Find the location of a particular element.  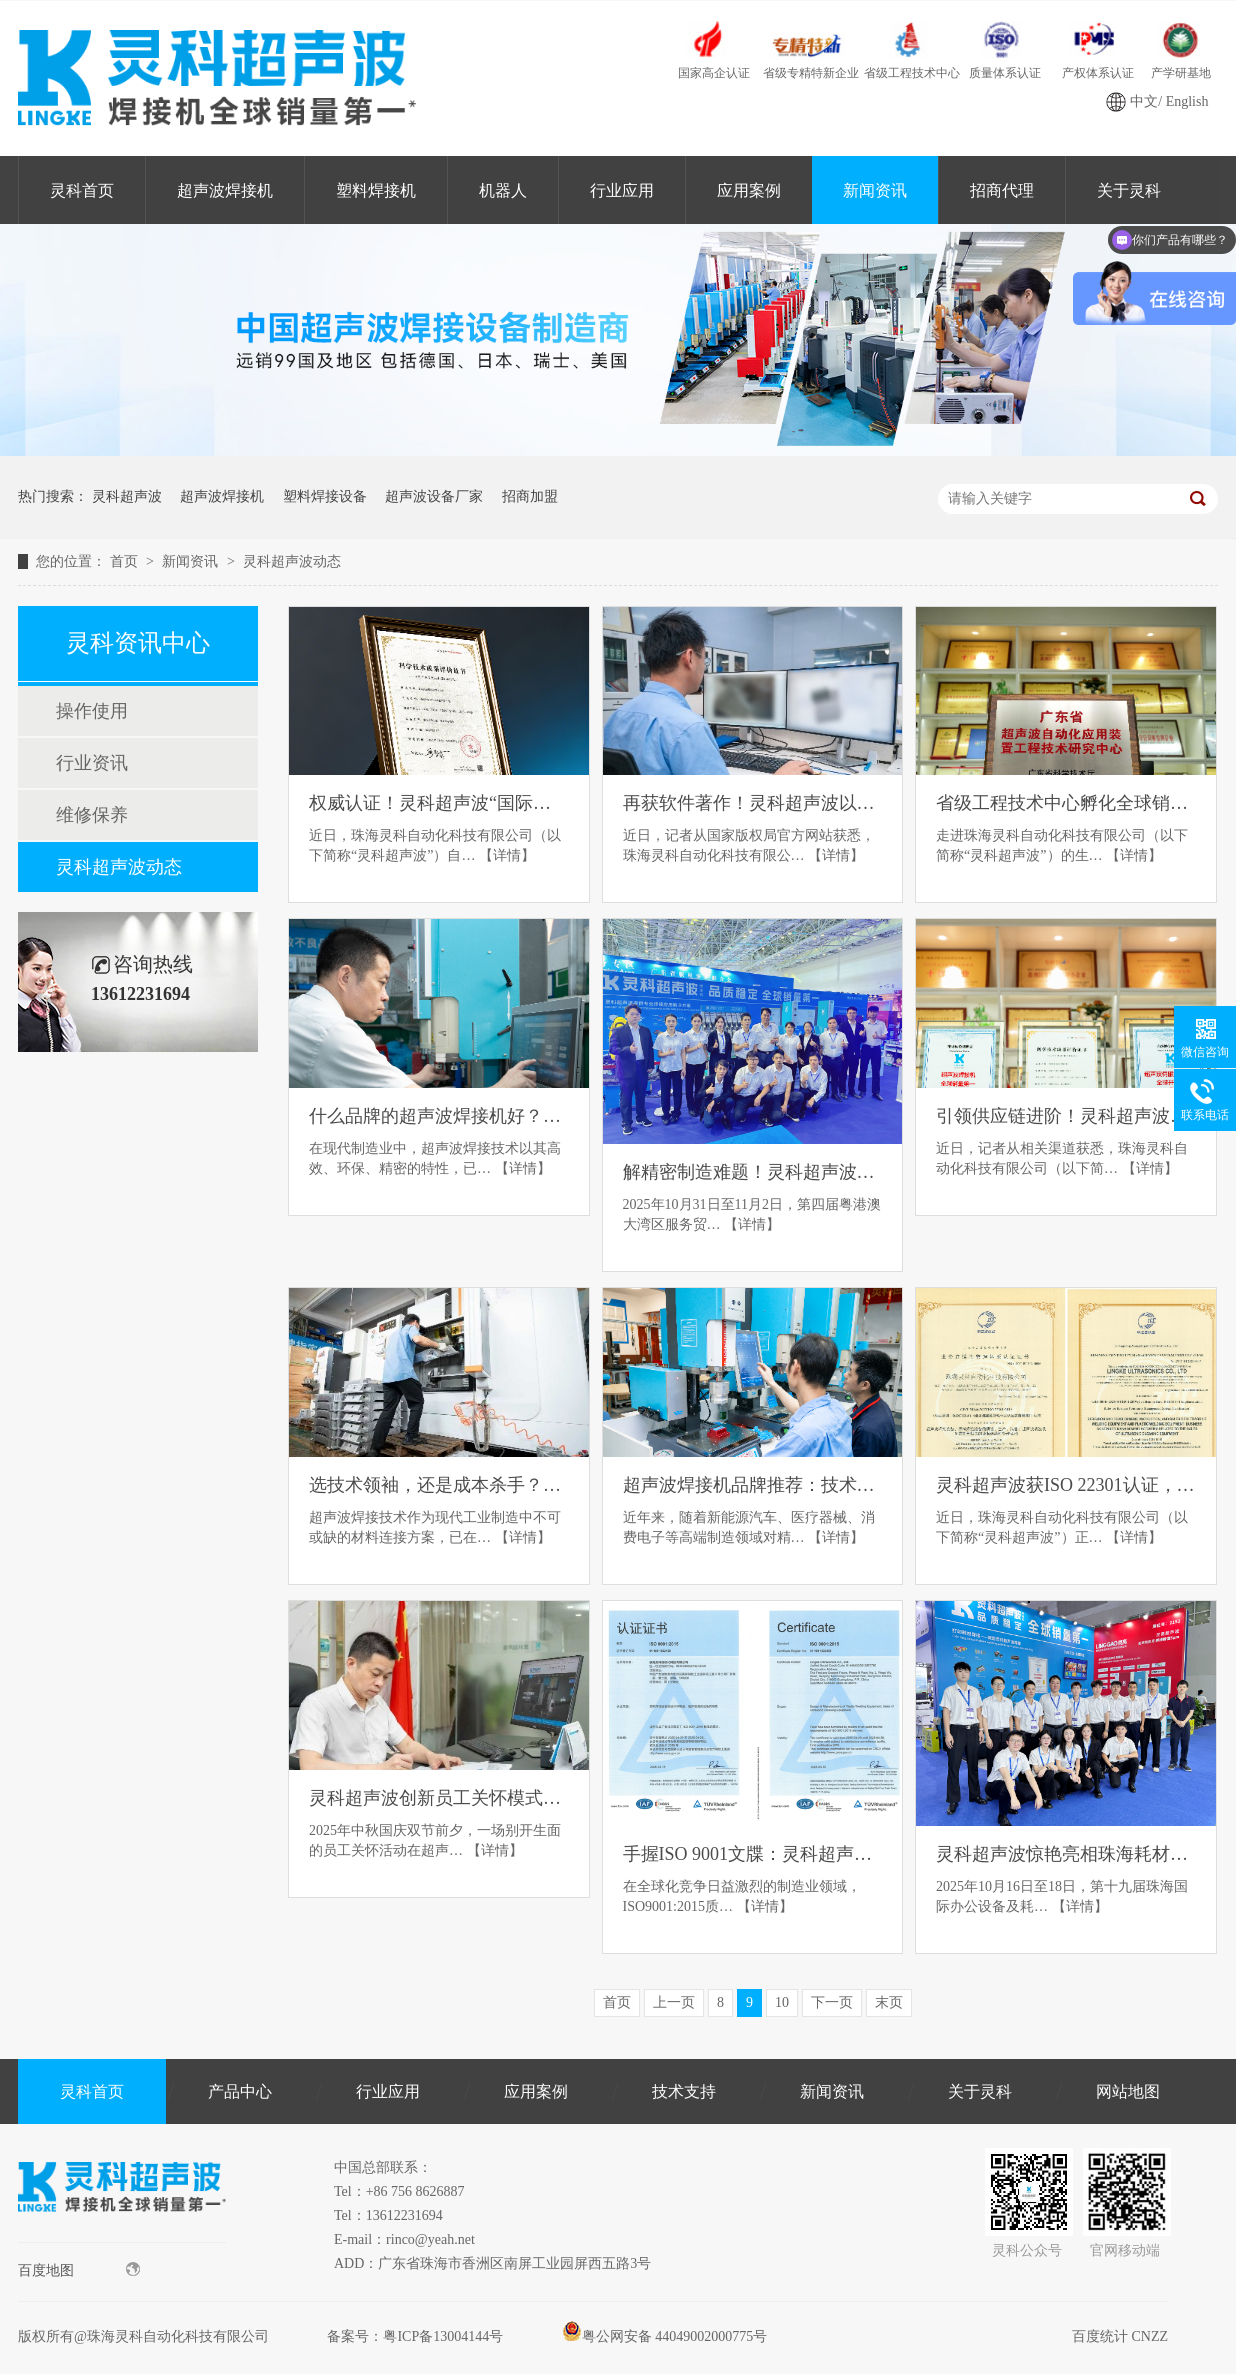

什么品牌的超声波焊接机好？五大口碑品牌推荐 is located at coordinates (439, 1116).